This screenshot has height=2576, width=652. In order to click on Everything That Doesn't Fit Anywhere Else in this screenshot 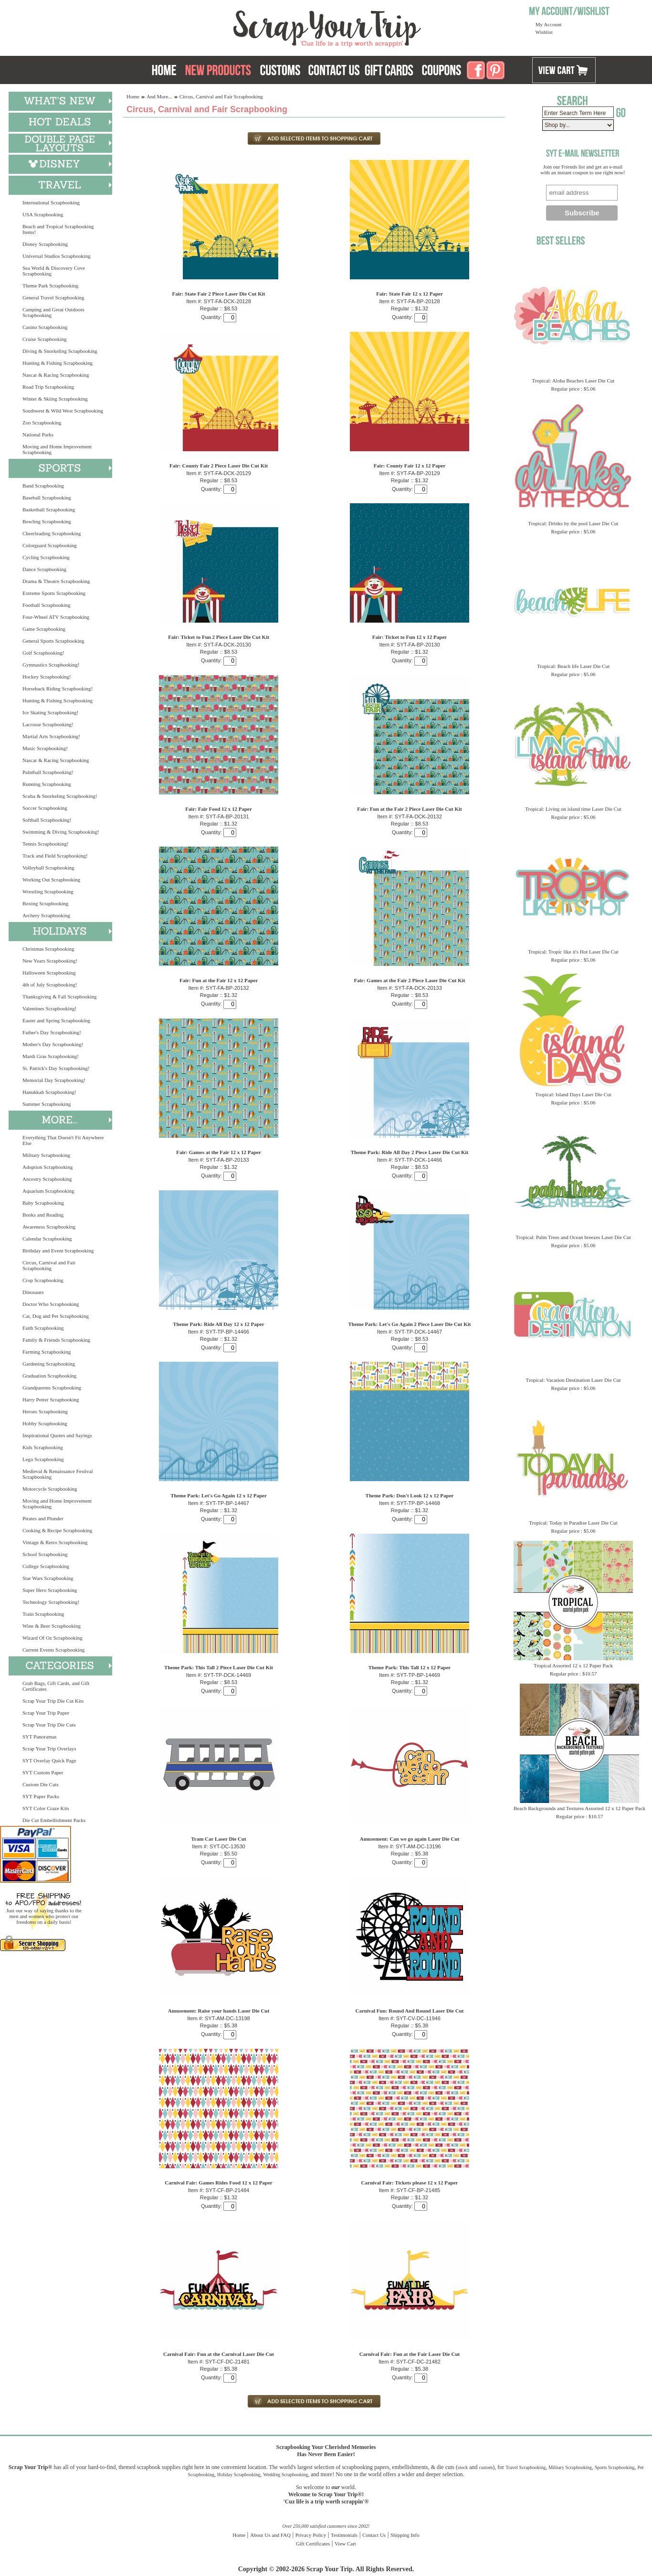, I will do `click(63, 1140)`.